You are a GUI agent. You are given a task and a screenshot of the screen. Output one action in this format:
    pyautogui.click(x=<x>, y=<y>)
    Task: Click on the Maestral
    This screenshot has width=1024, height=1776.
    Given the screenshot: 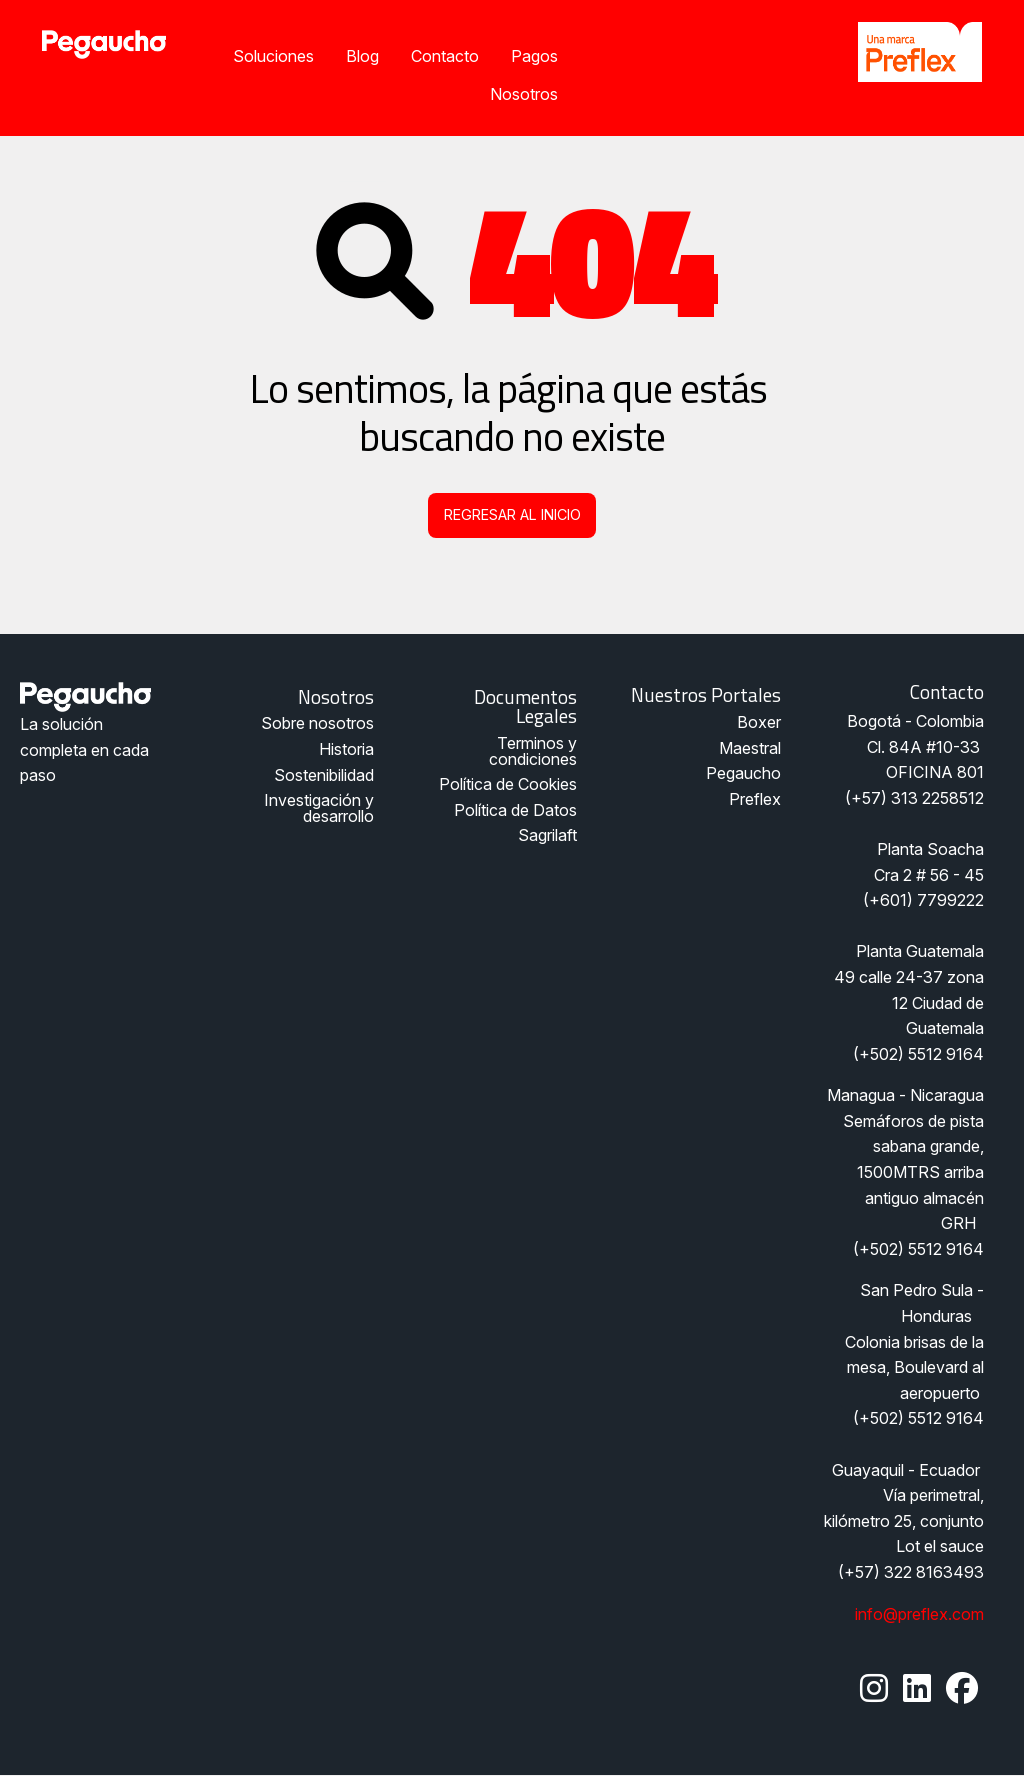 What is the action you would take?
    pyautogui.click(x=750, y=748)
    